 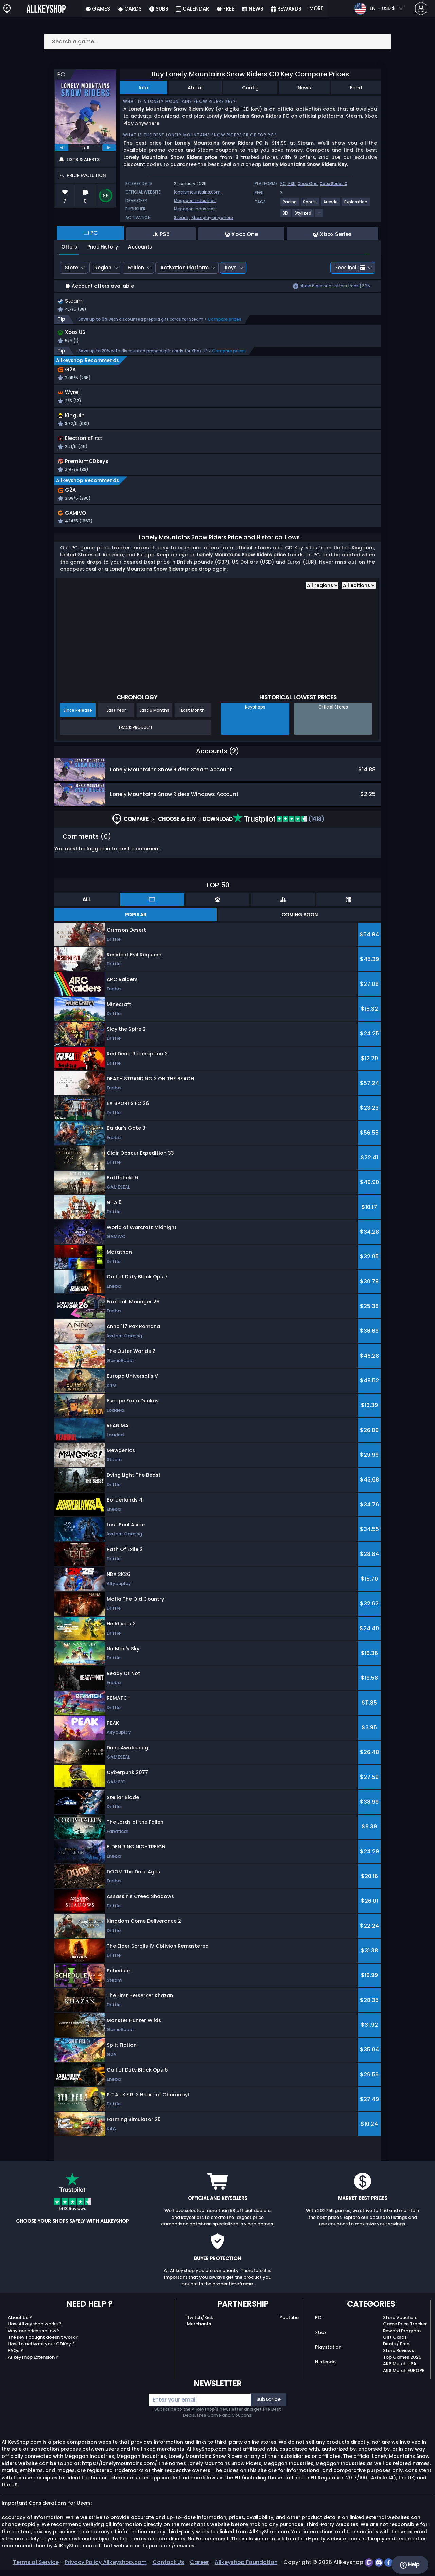 I want to click on Track Product, so click(x=135, y=733).